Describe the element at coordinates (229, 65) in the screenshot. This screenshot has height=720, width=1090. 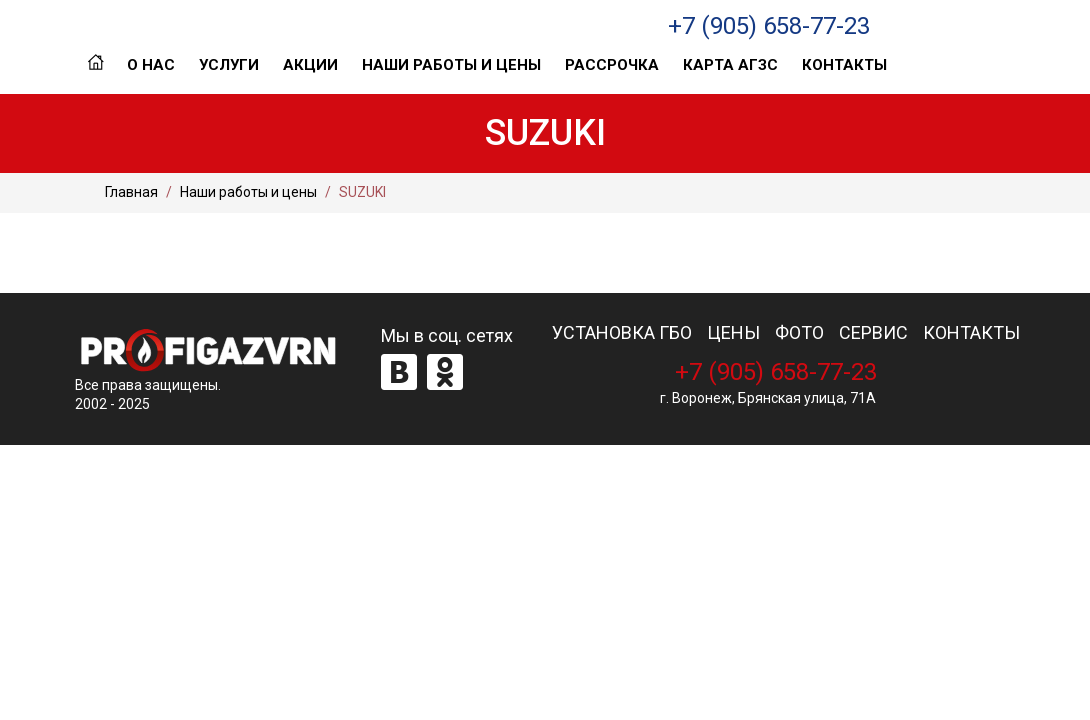
I see `Услуги` at that location.